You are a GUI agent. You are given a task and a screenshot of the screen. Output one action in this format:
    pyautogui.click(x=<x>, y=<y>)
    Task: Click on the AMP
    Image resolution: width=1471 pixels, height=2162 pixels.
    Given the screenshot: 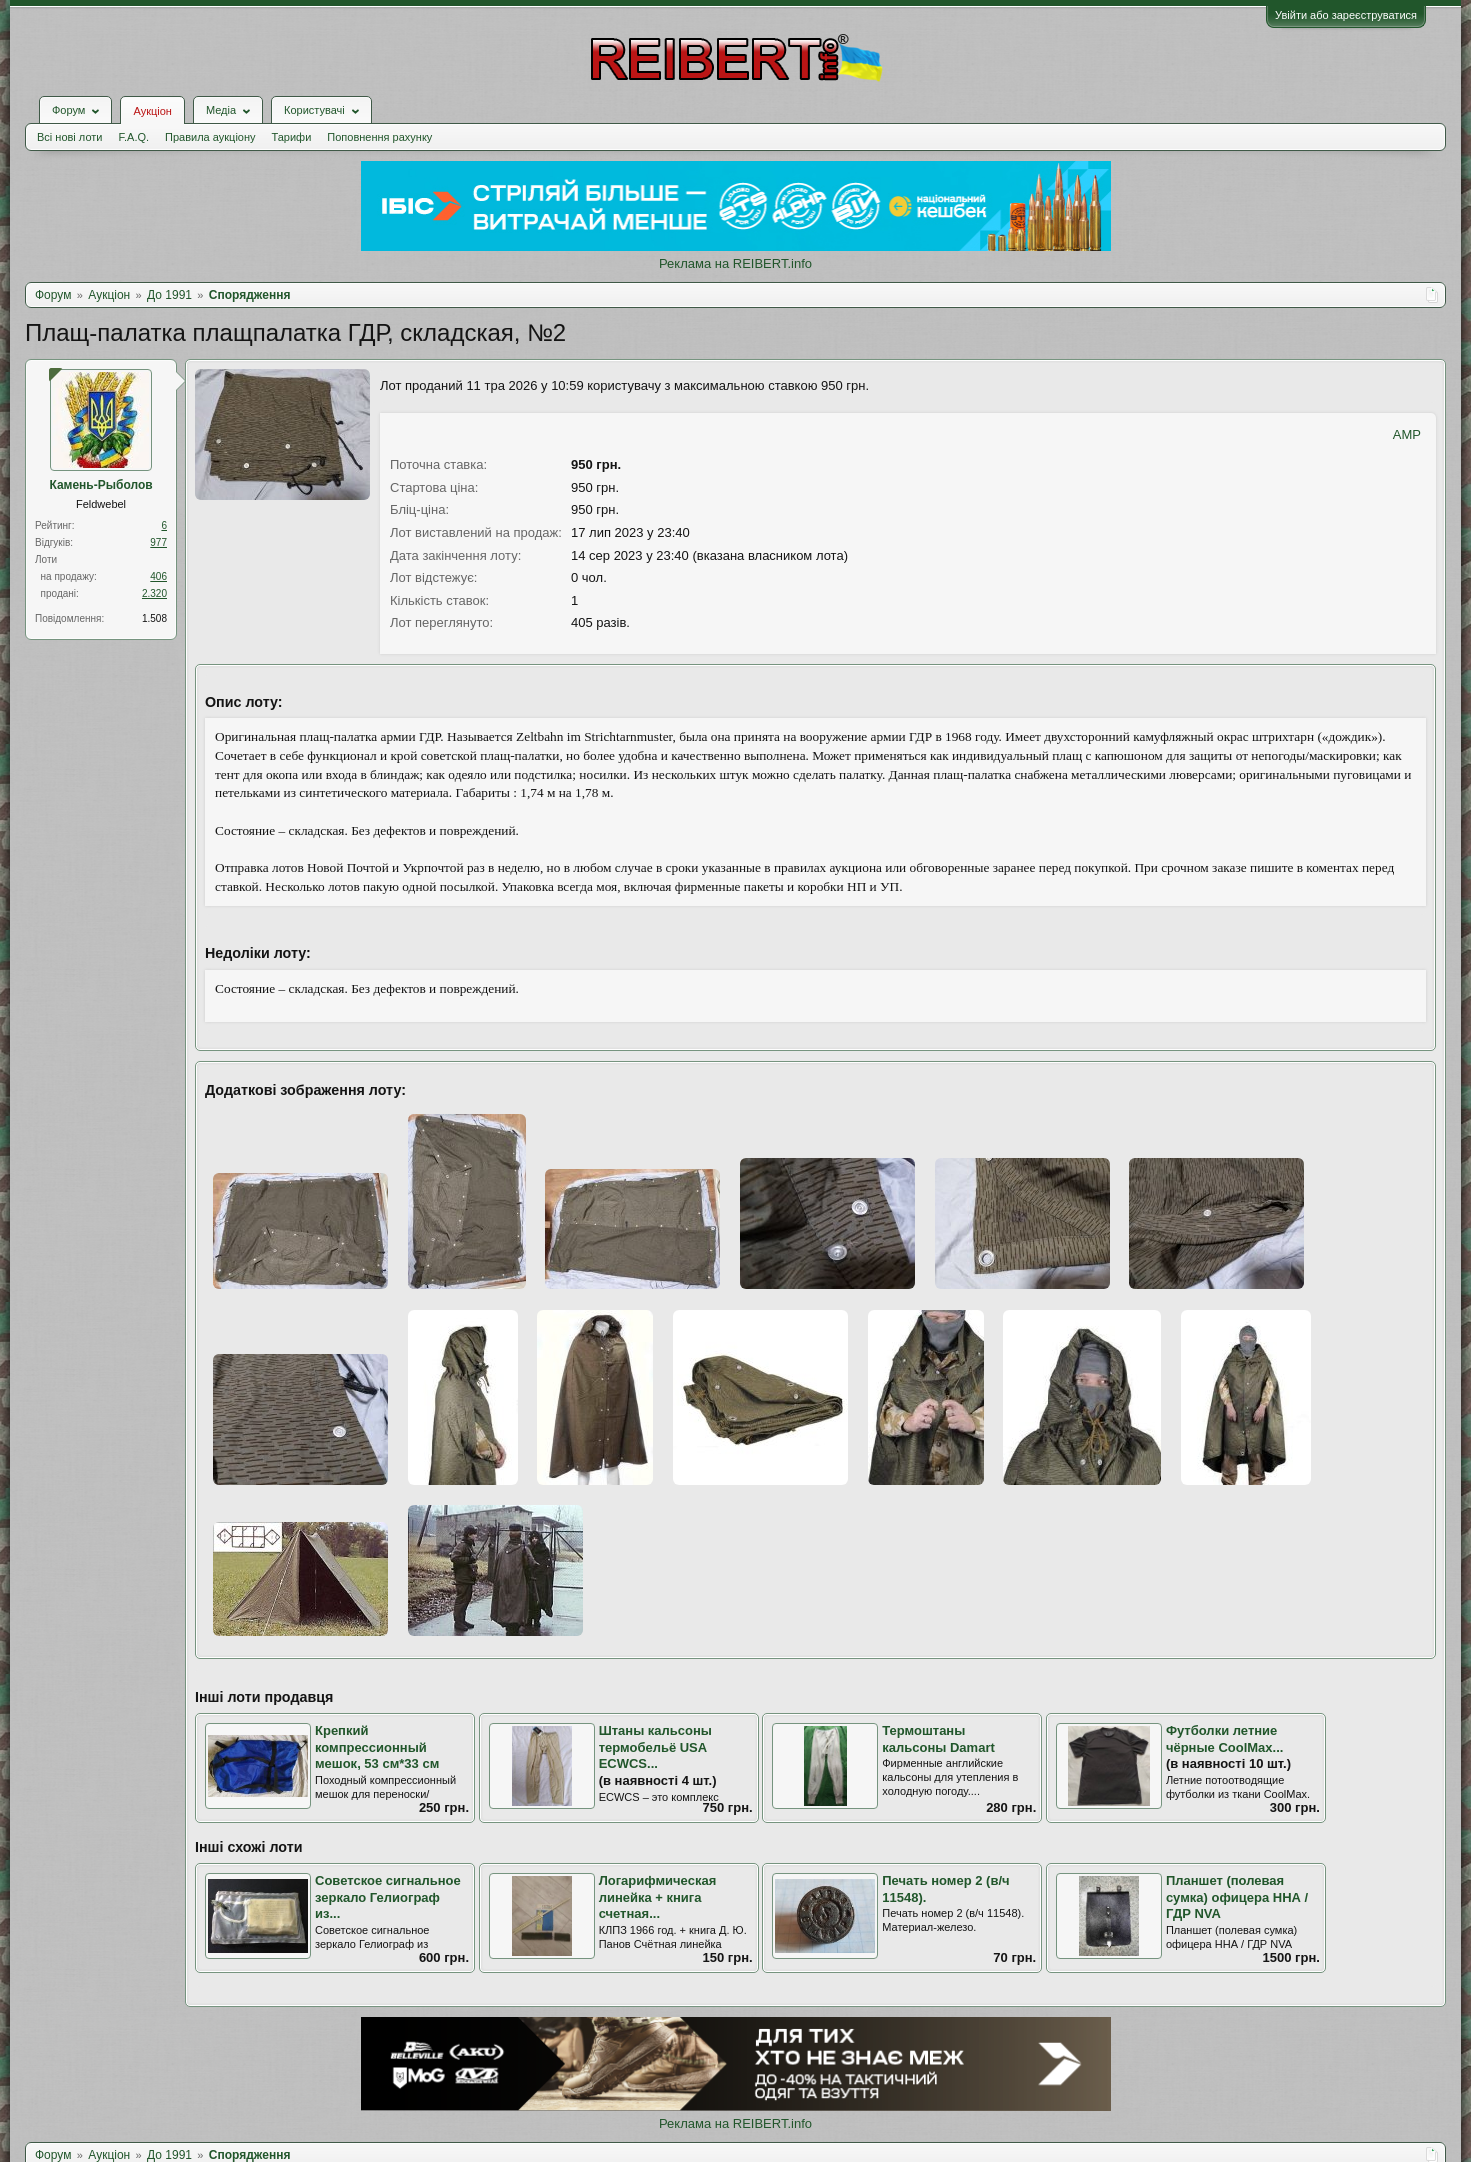 What is the action you would take?
    pyautogui.click(x=1407, y=434)
    